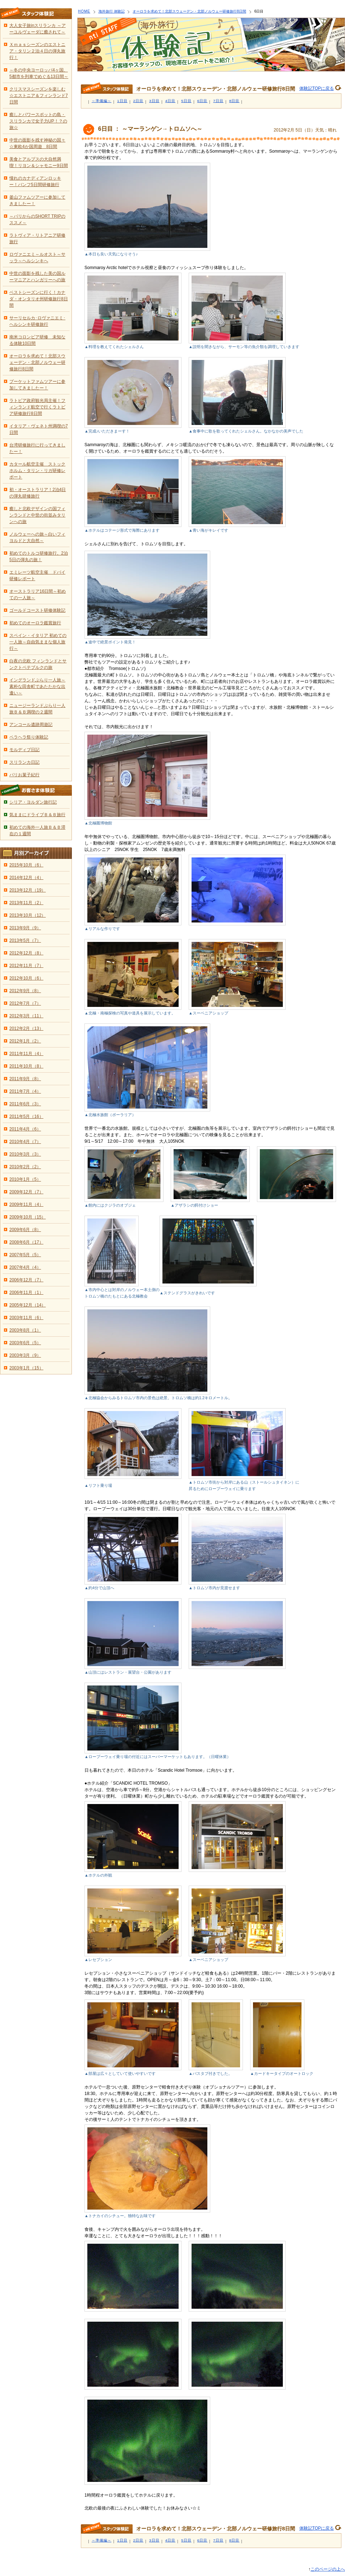 Image resolution: width=345 pixels, height=2576 pixels. I want to click on スペイン・イタリア 初めての一人旅～自由気ままな個人旅行～, so click(37, 642).